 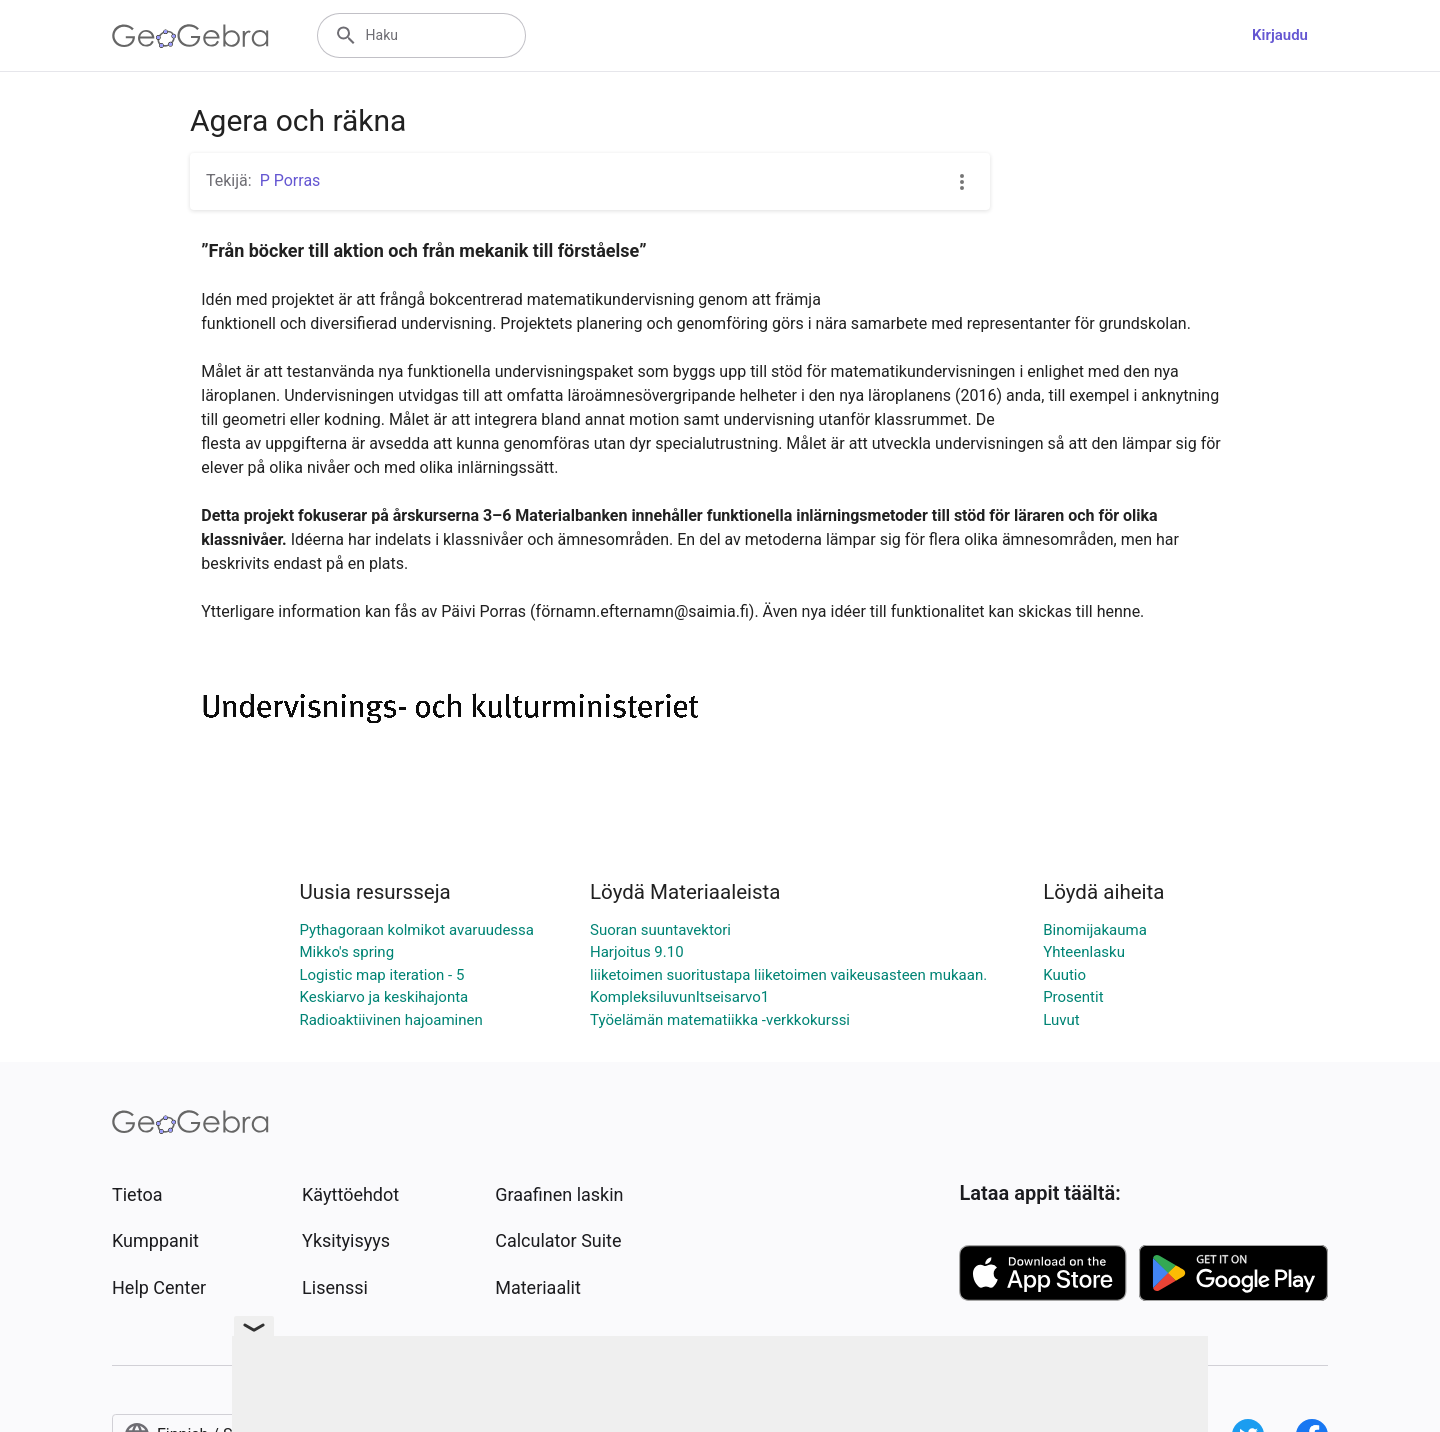 What do you see at coordinates (290, 180) in the screenshot?
I see `P Porras` at bounding box center [290, 180].